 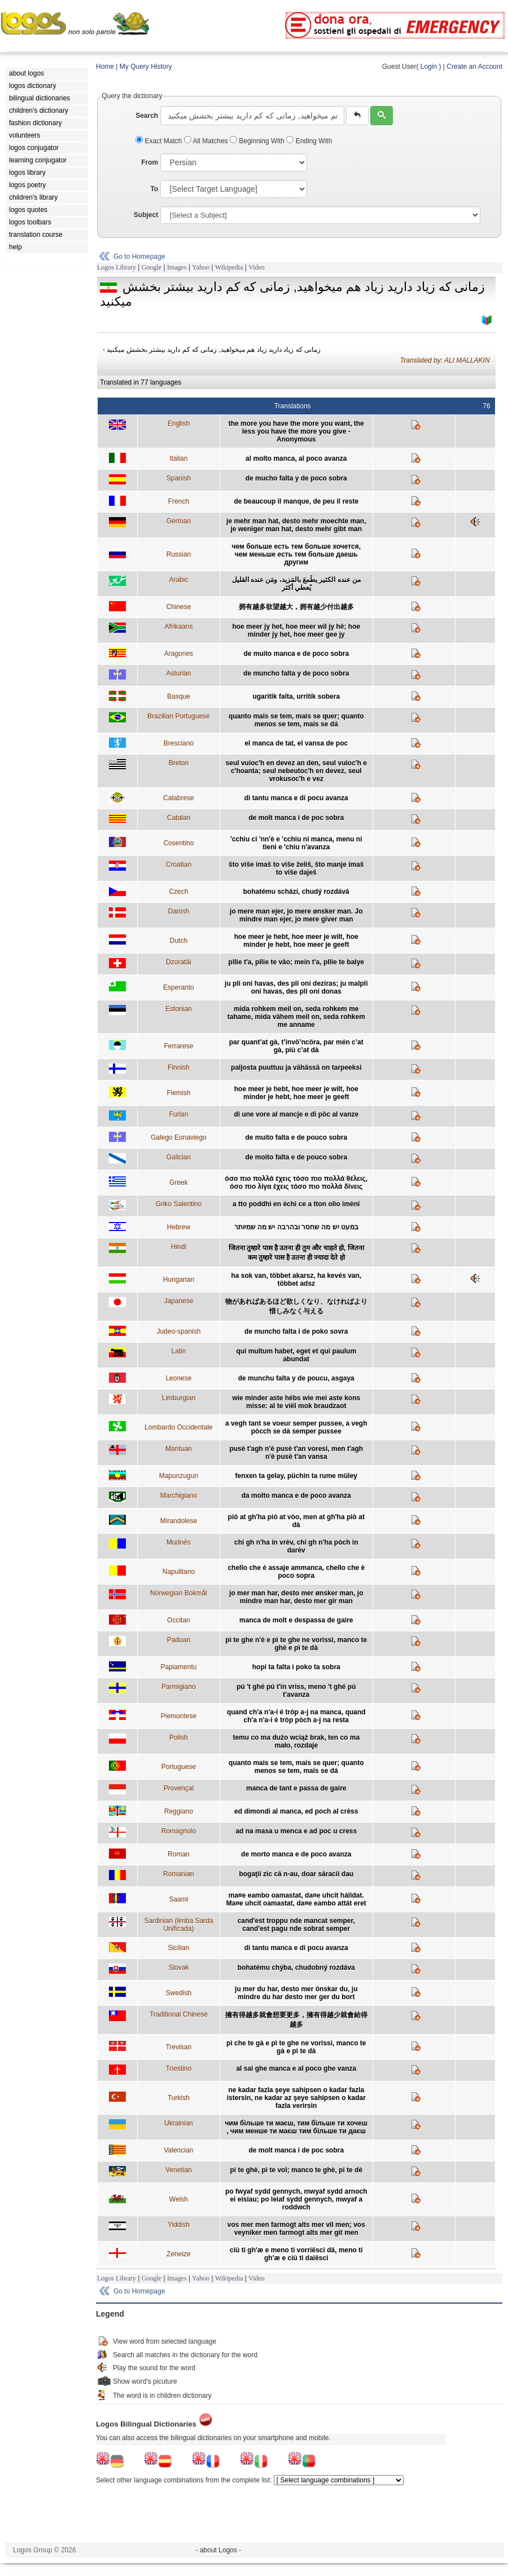 I want to click on Judeo-spanish, so click(x=178, y=1331).